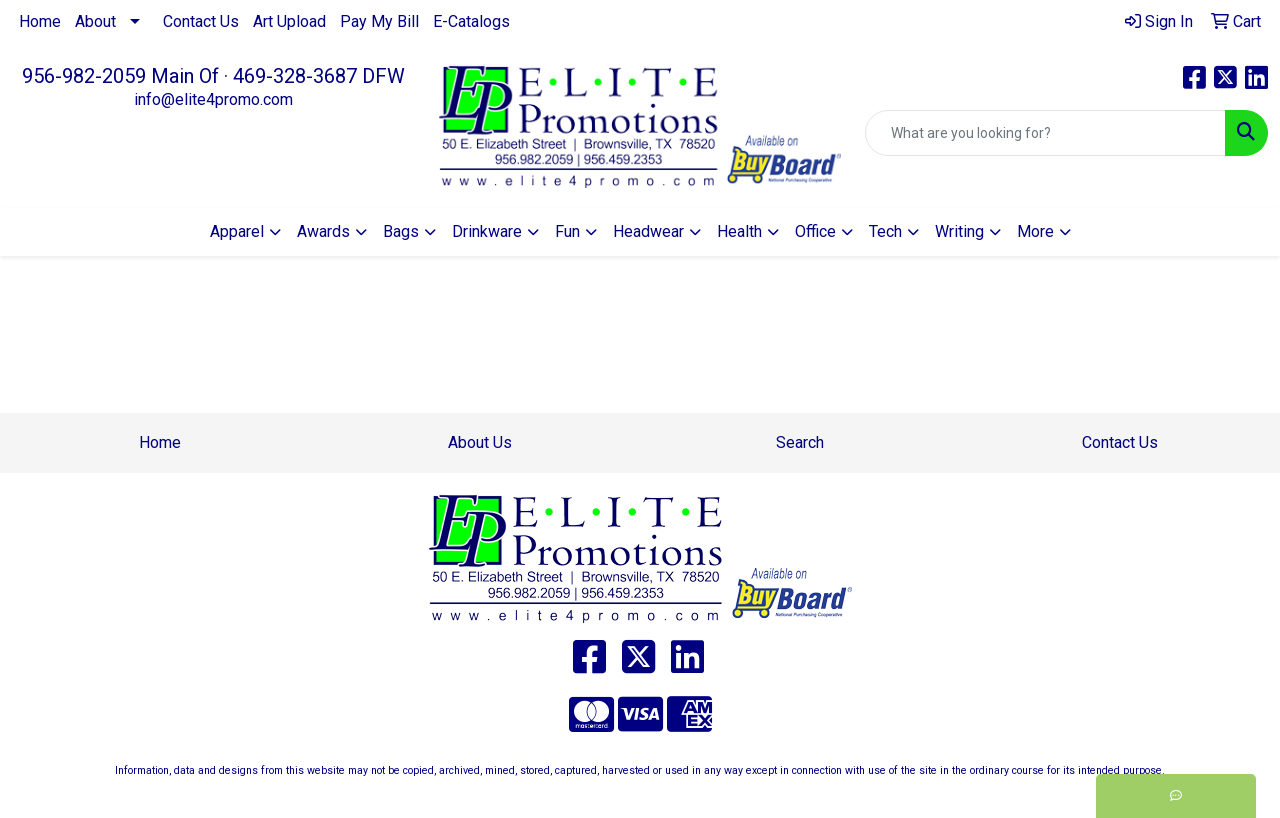 This screenshot has height=818, width=1280. Describe the element at coordinates (120, 76) in the screenshot. I see `956-982-2059 Main Of` at that location.